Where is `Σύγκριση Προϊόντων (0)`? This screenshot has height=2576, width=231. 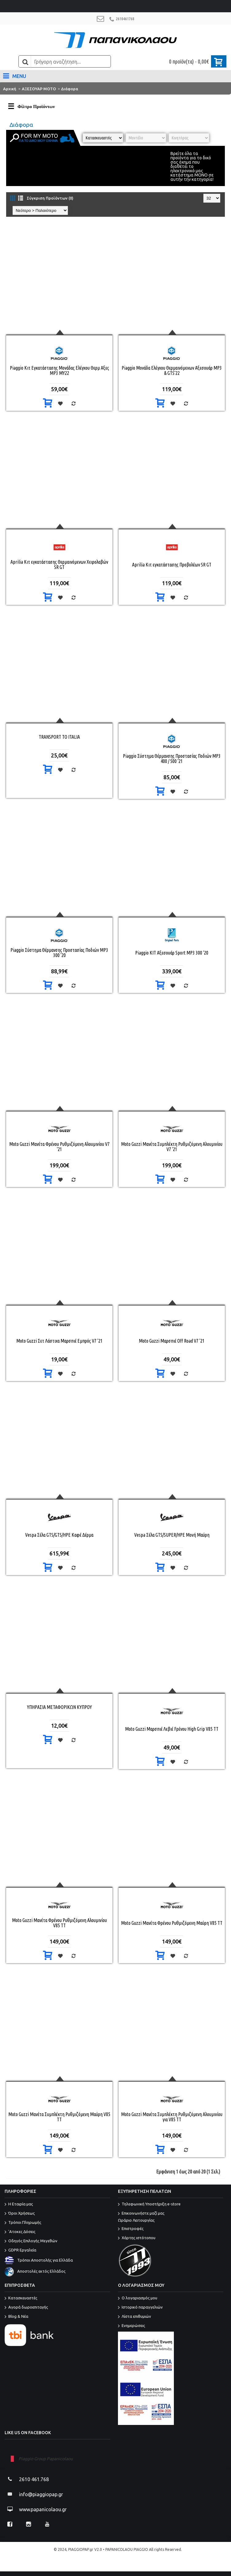 Σύγκριση Προϊόντων (0) is located at coordinates (50, 198).